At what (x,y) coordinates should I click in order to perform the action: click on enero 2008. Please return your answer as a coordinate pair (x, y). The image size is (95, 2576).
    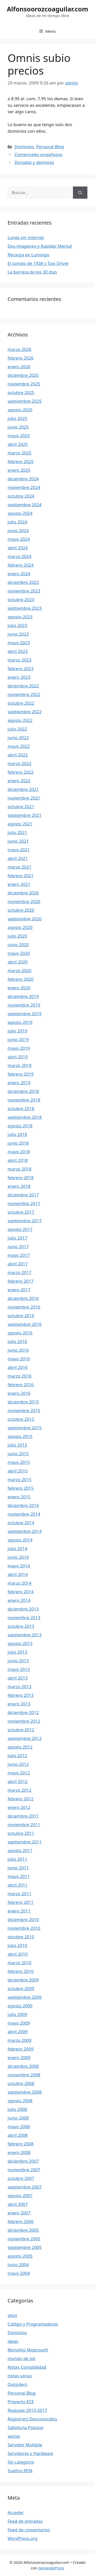
    Looking at the image, I should click on (19, 2152).